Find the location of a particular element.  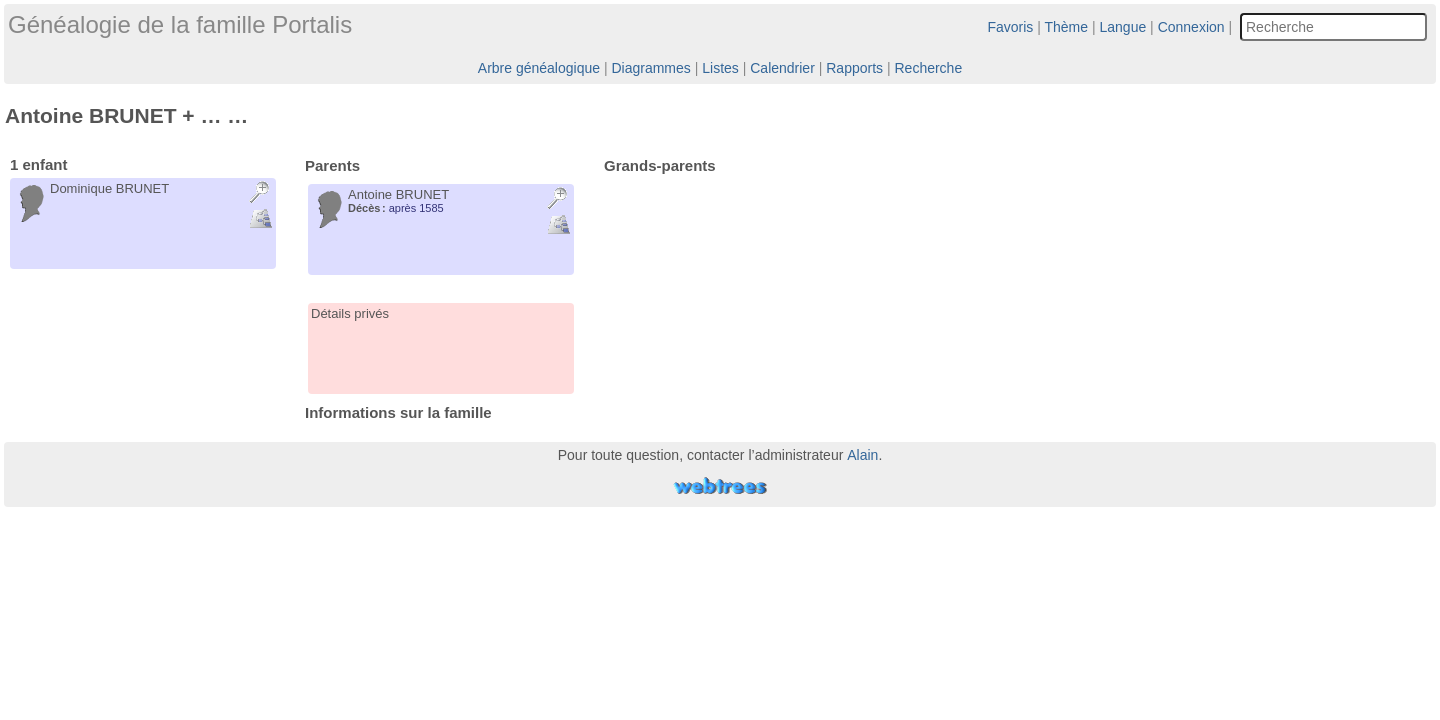

Arbre généalogique is located at coordinates (539, 68).